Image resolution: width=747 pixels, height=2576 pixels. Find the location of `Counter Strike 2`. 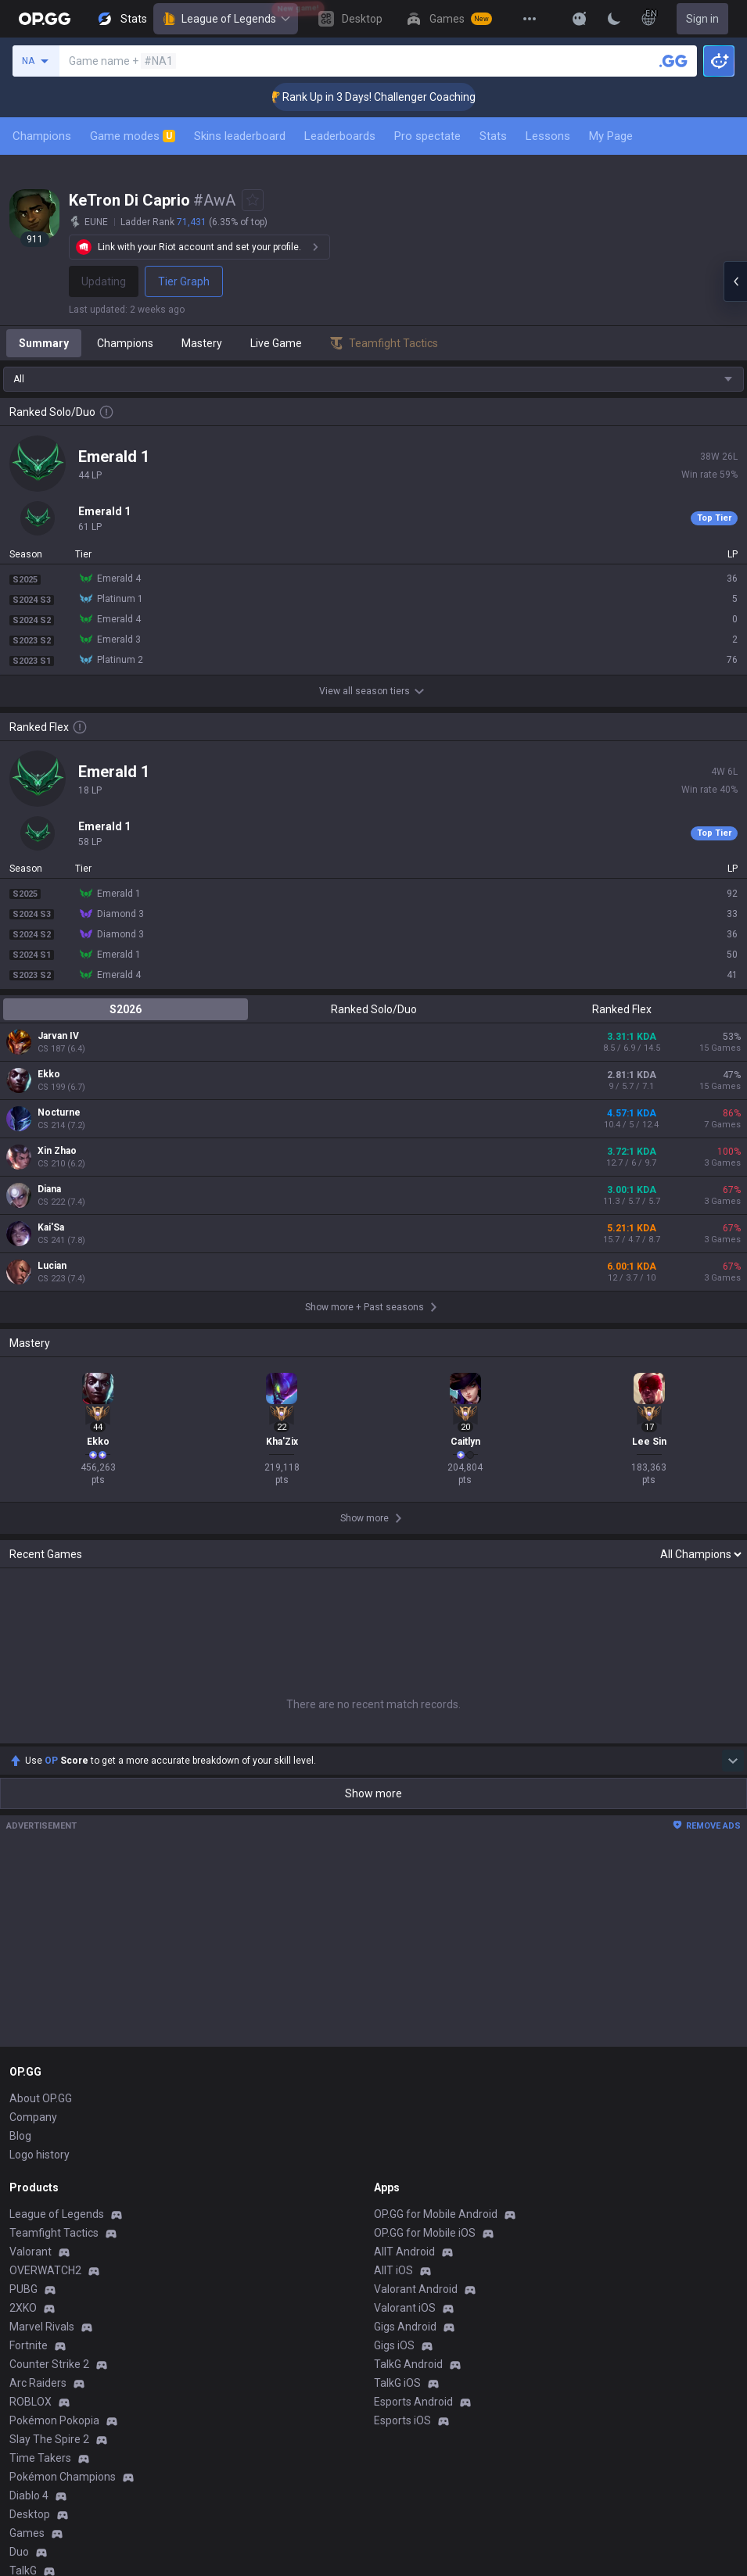

Counter Strike 2 is located at coordinates (49, 2364).